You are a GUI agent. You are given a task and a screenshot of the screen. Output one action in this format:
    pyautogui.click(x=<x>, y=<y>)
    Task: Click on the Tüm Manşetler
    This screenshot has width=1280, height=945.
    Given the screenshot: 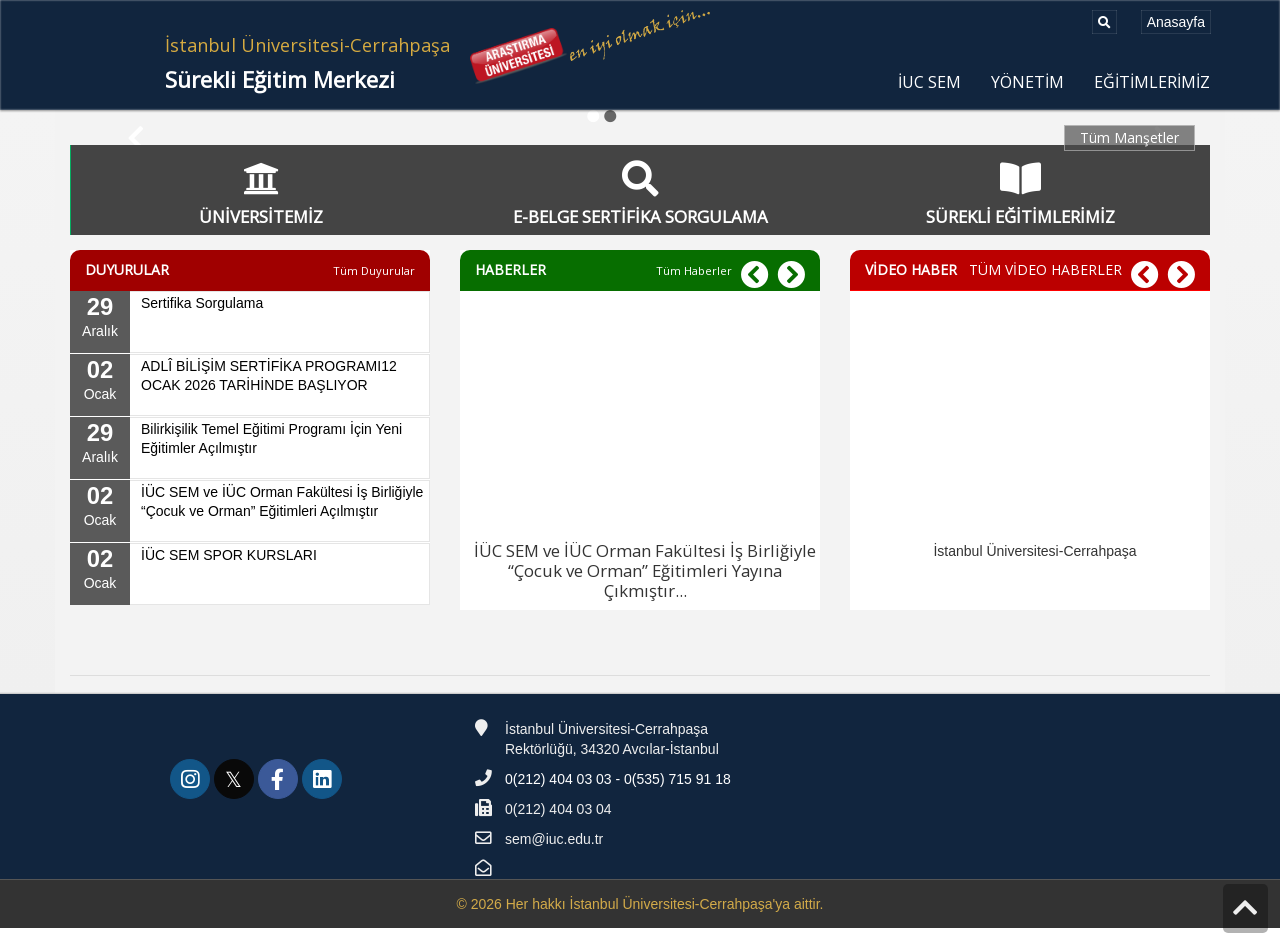 What is the action you would take?
    pyautogui.click(x=1129, y=137)
    